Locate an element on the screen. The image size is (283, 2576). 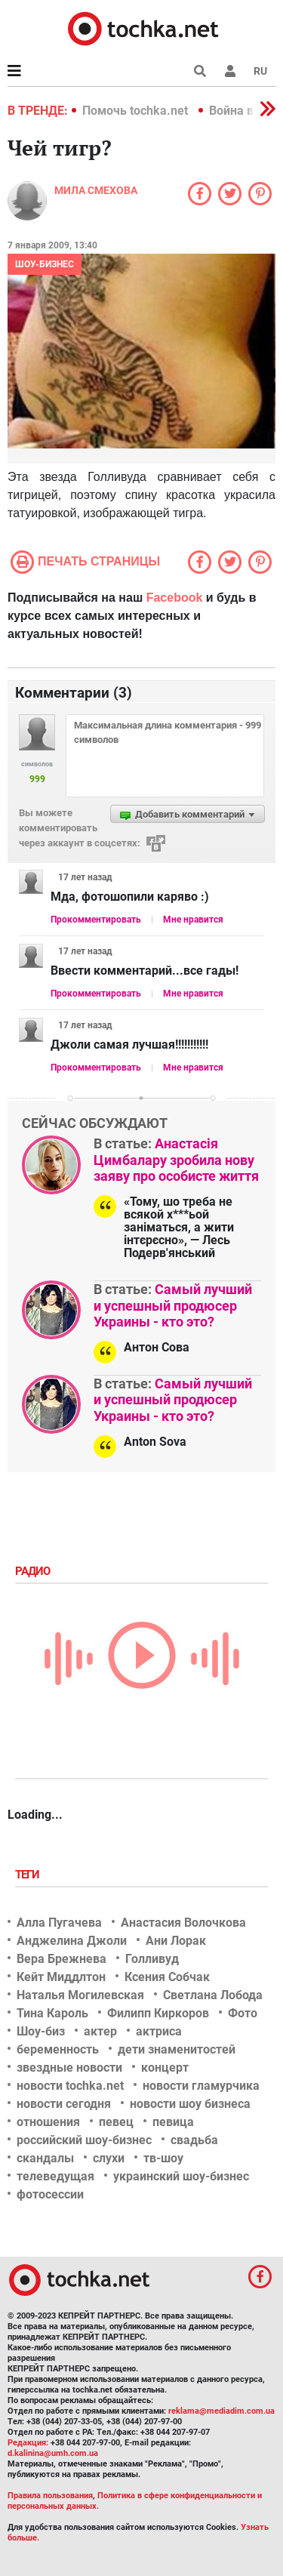
Алла Пугачева is located at coordinates (59, 1922).